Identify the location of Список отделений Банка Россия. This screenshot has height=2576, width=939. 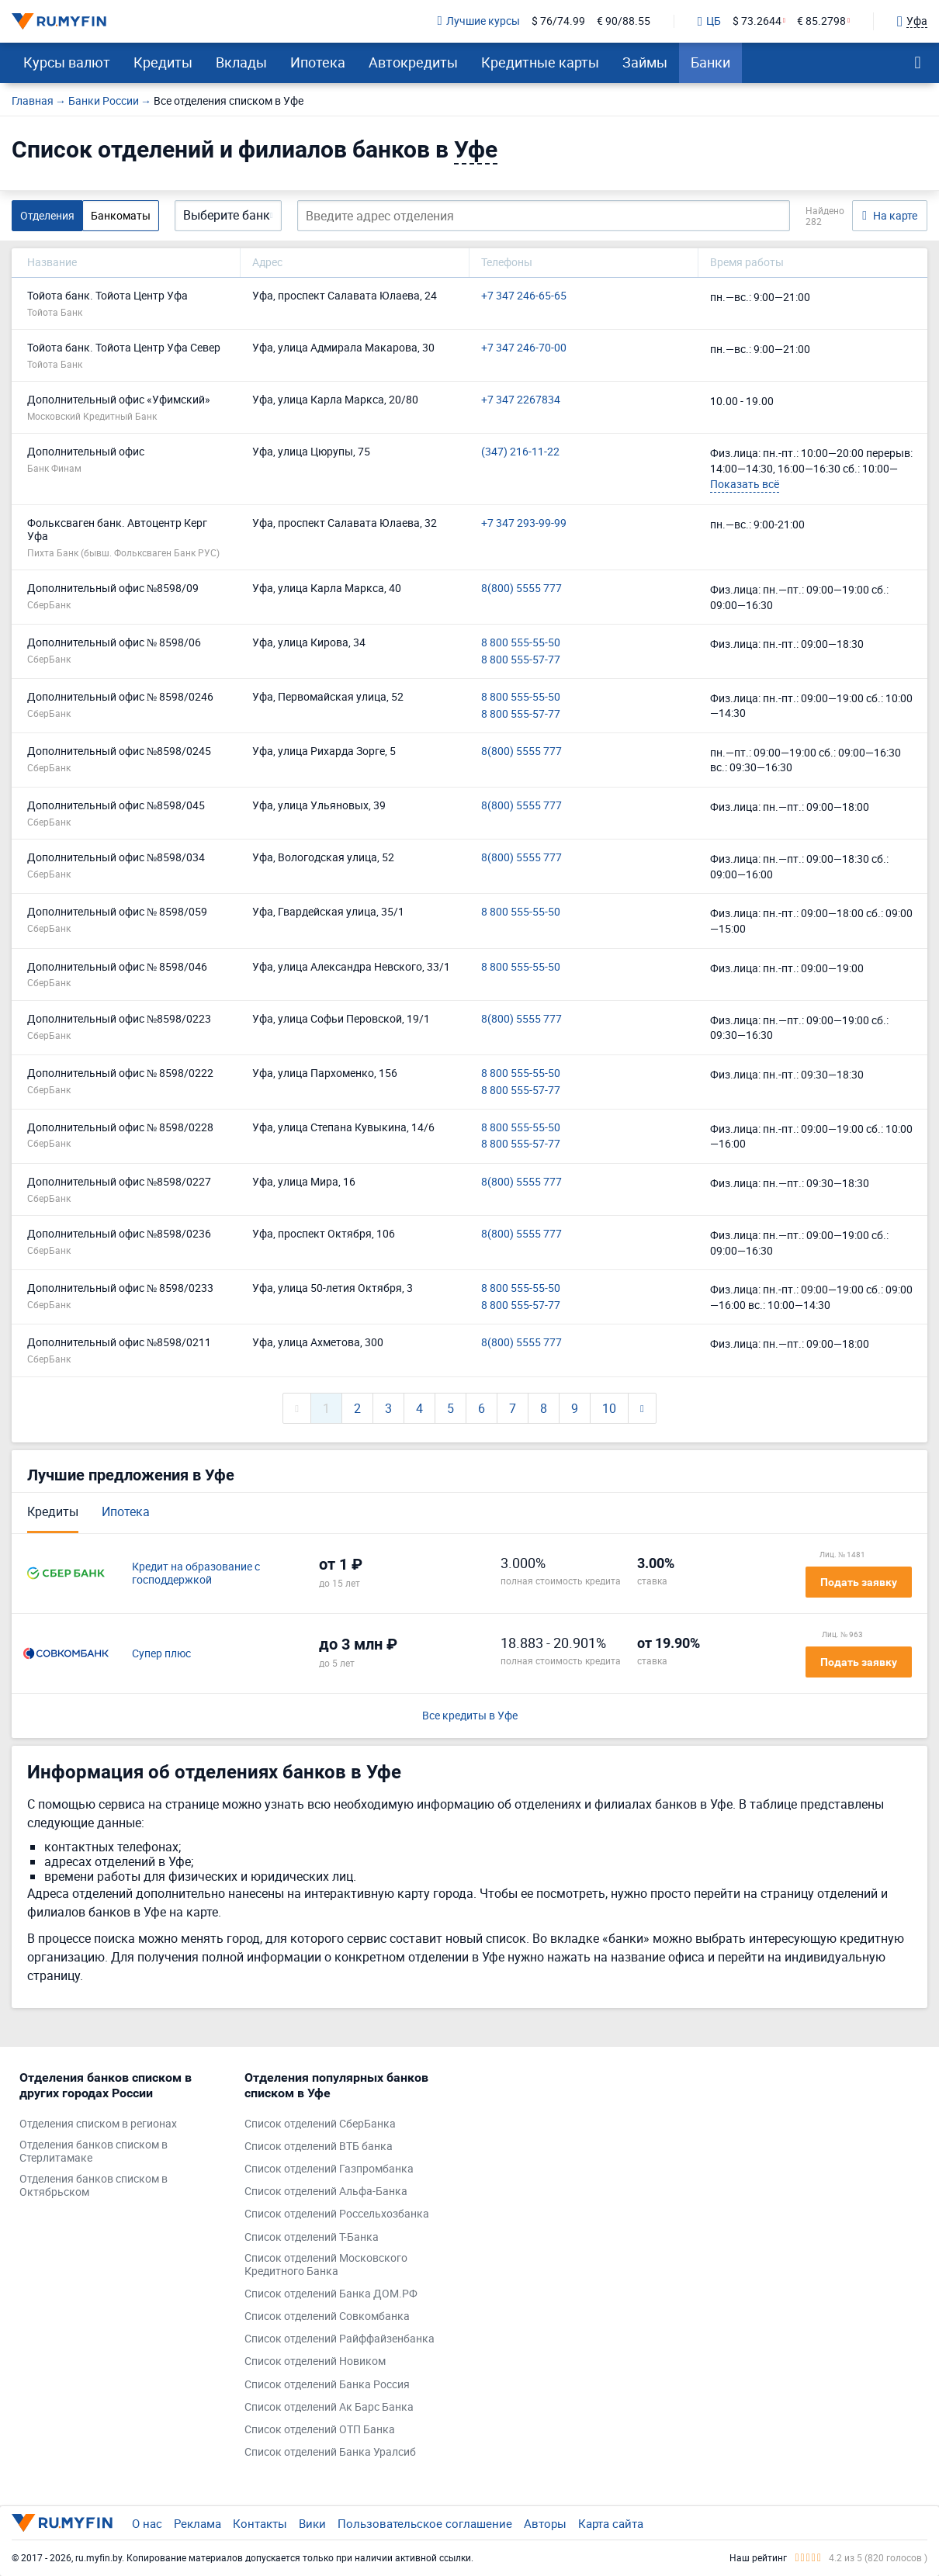
(327, 2384).